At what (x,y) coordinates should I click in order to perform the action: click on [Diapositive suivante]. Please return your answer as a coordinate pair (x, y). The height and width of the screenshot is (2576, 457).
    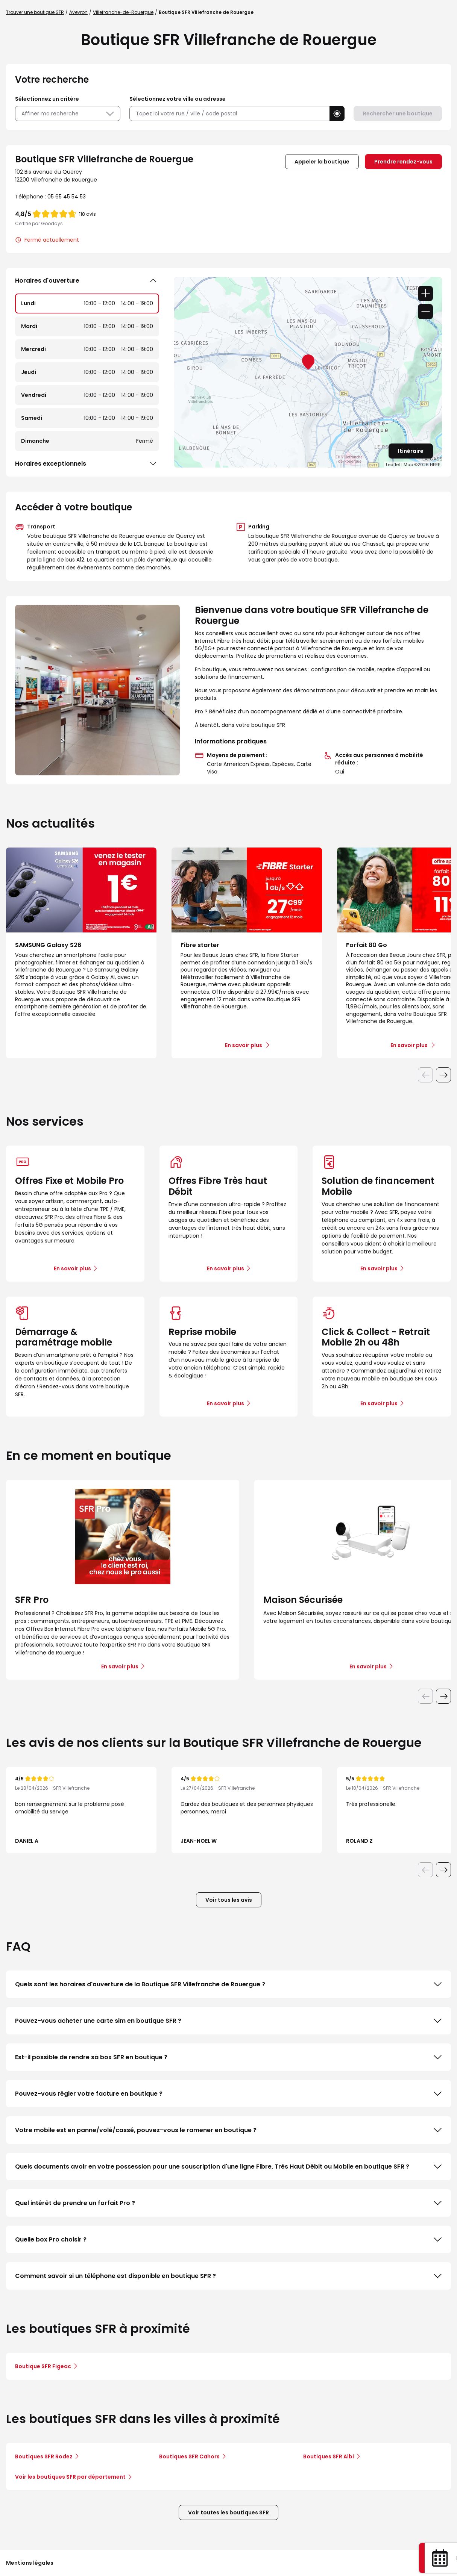
    Looking at the image, I should click on (443, 1074).